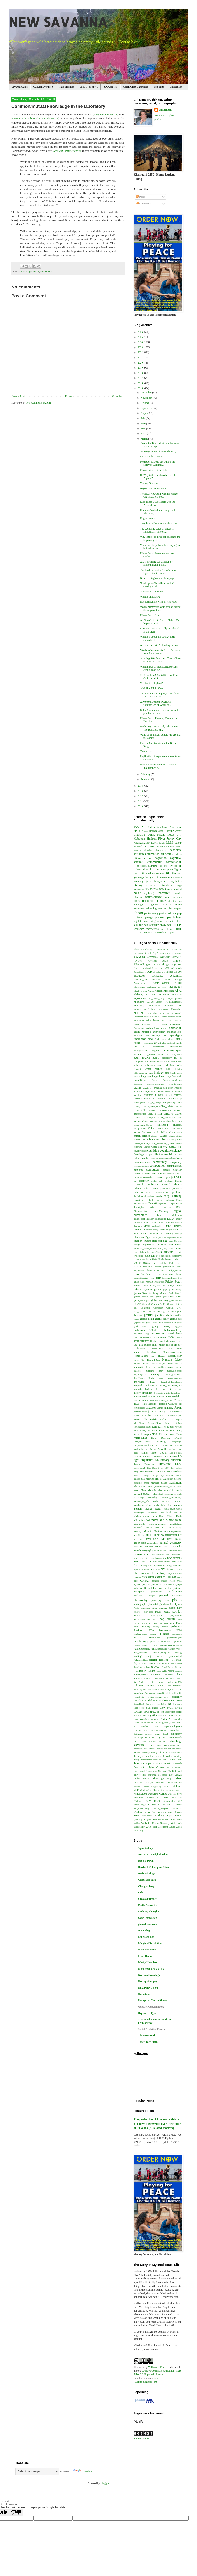 The height and width of the screenshot is (2576, 197). I want to click on economy, so click(168, 1233).